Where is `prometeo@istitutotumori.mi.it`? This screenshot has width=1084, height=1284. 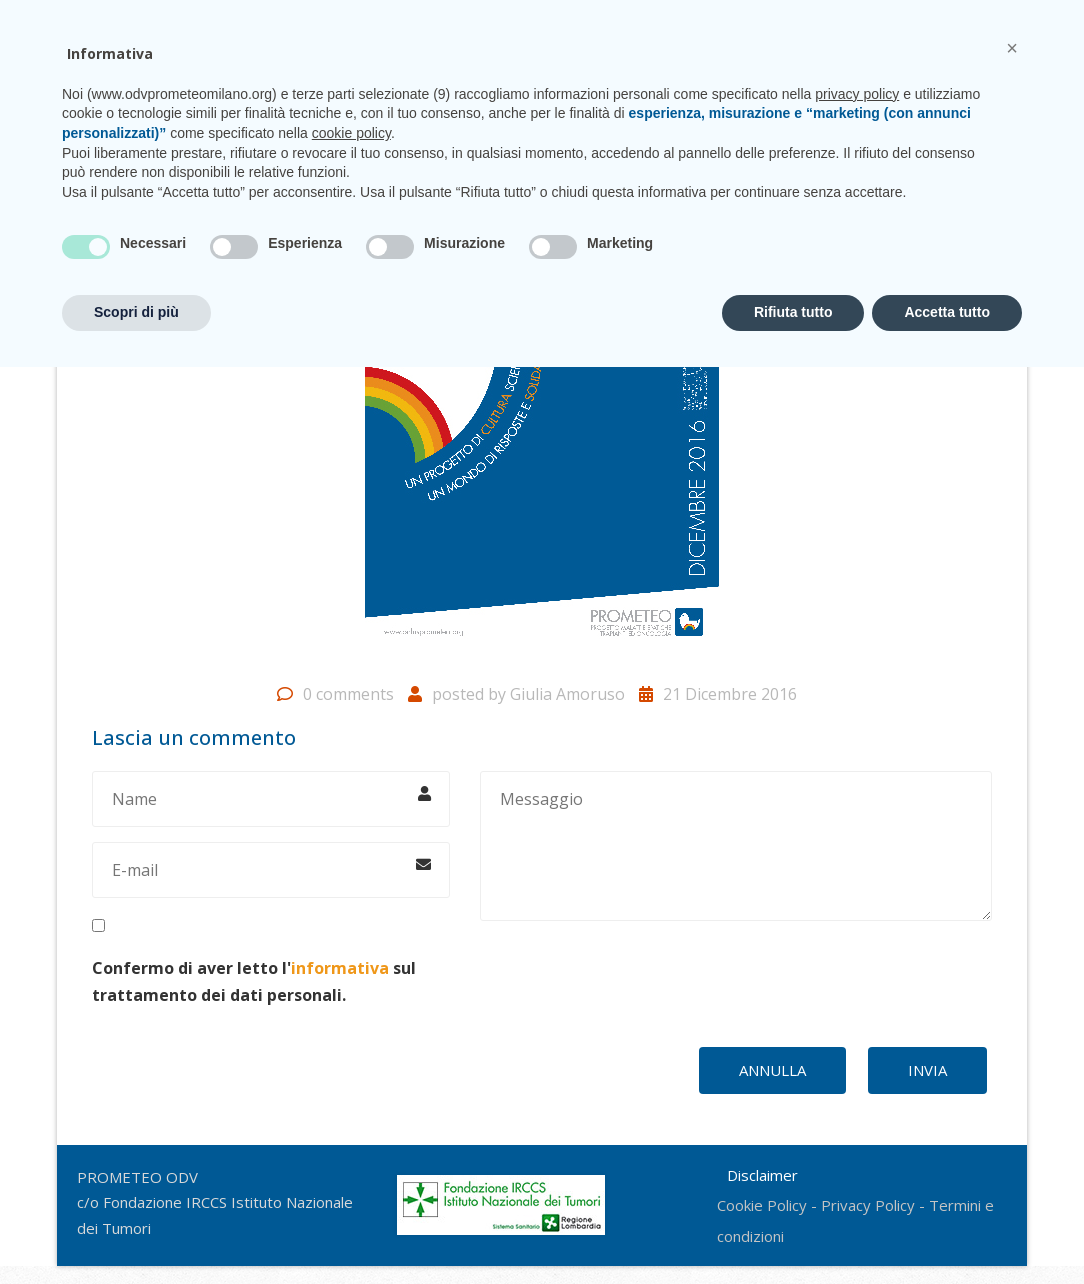 prometeo@istitutotumori.mi.it is located at coordinates (746, 19).